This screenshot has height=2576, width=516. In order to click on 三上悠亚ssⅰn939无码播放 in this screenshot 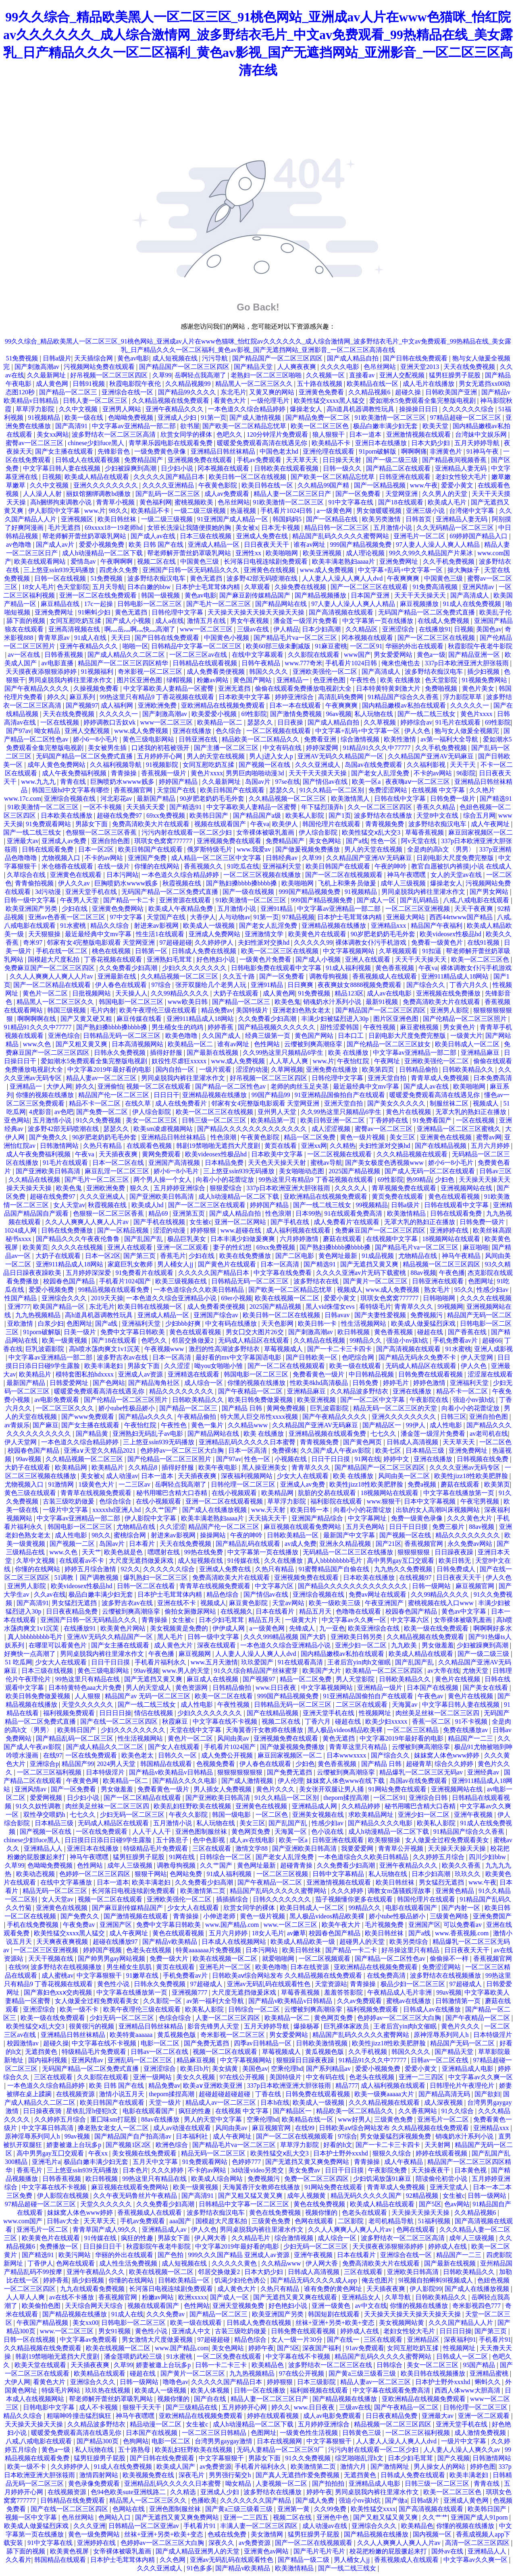, I will do `click(59, 569)`.